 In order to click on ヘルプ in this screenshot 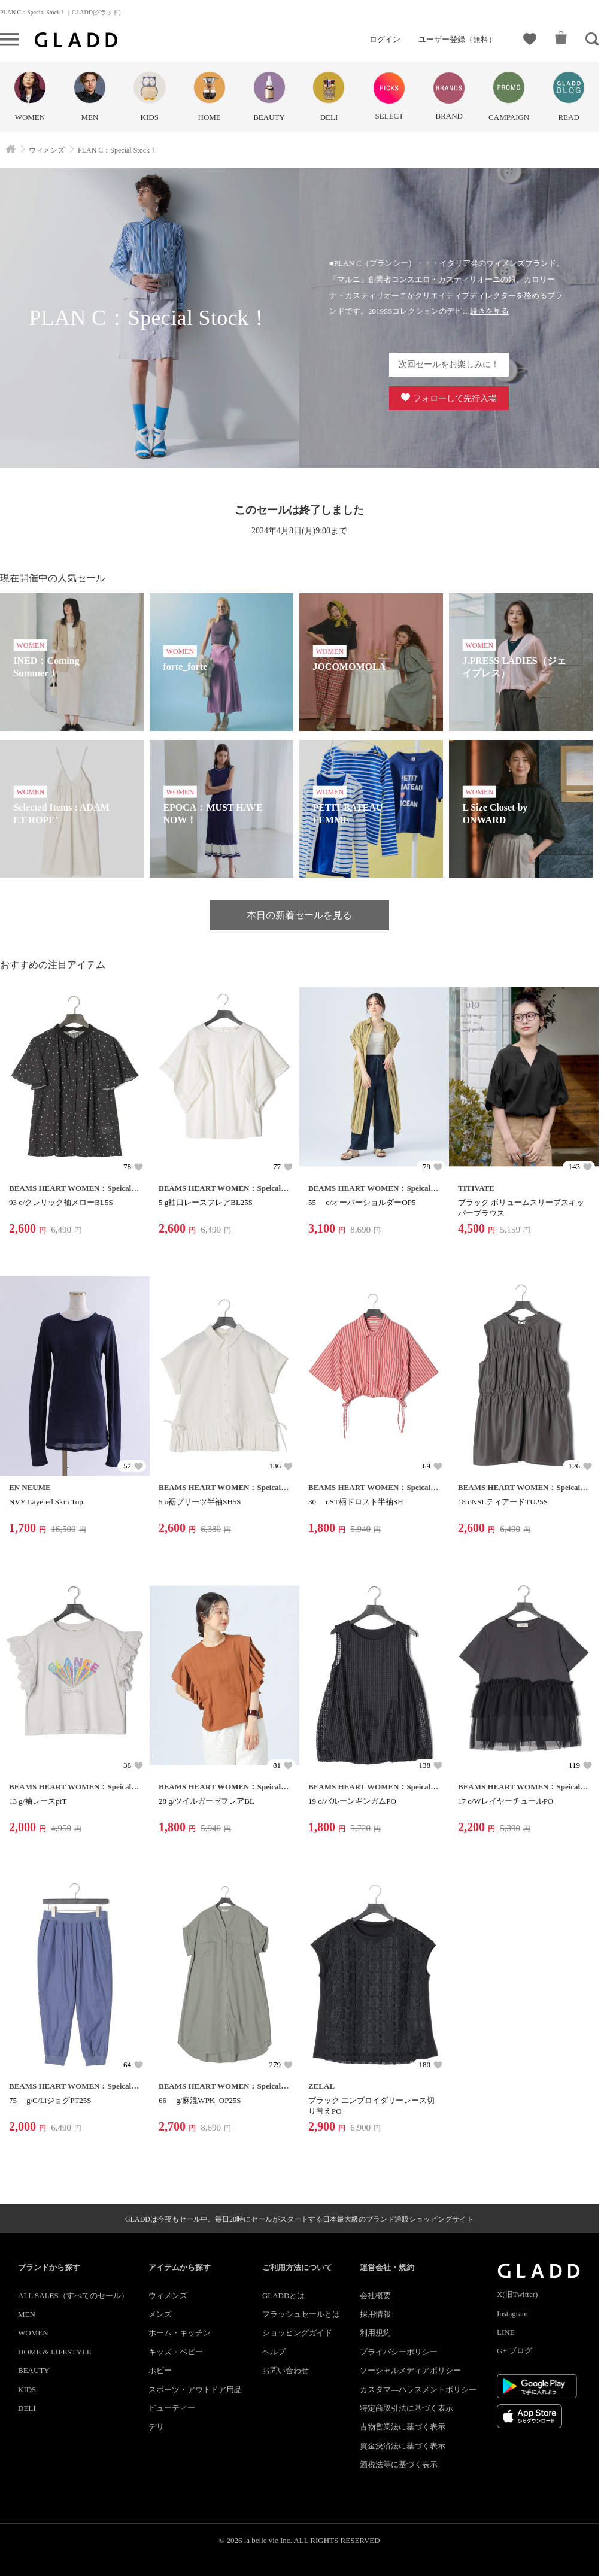, I will do `click(274, 2351)`.